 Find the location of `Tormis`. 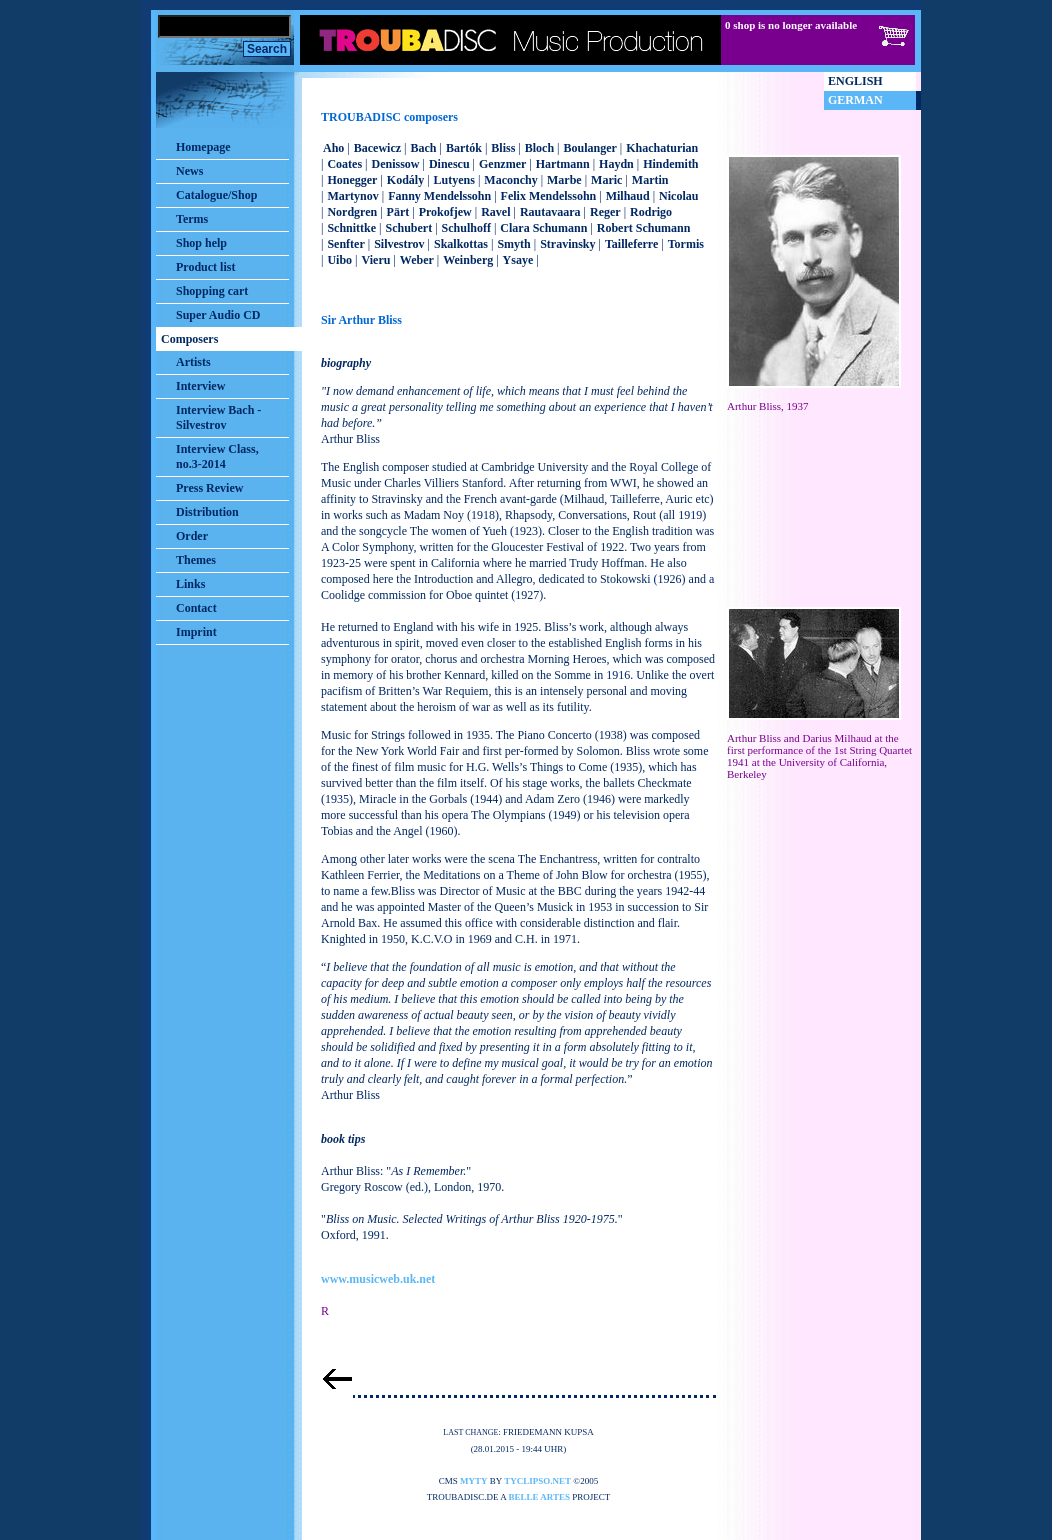

Tormis is located at coordinates (686, 244).